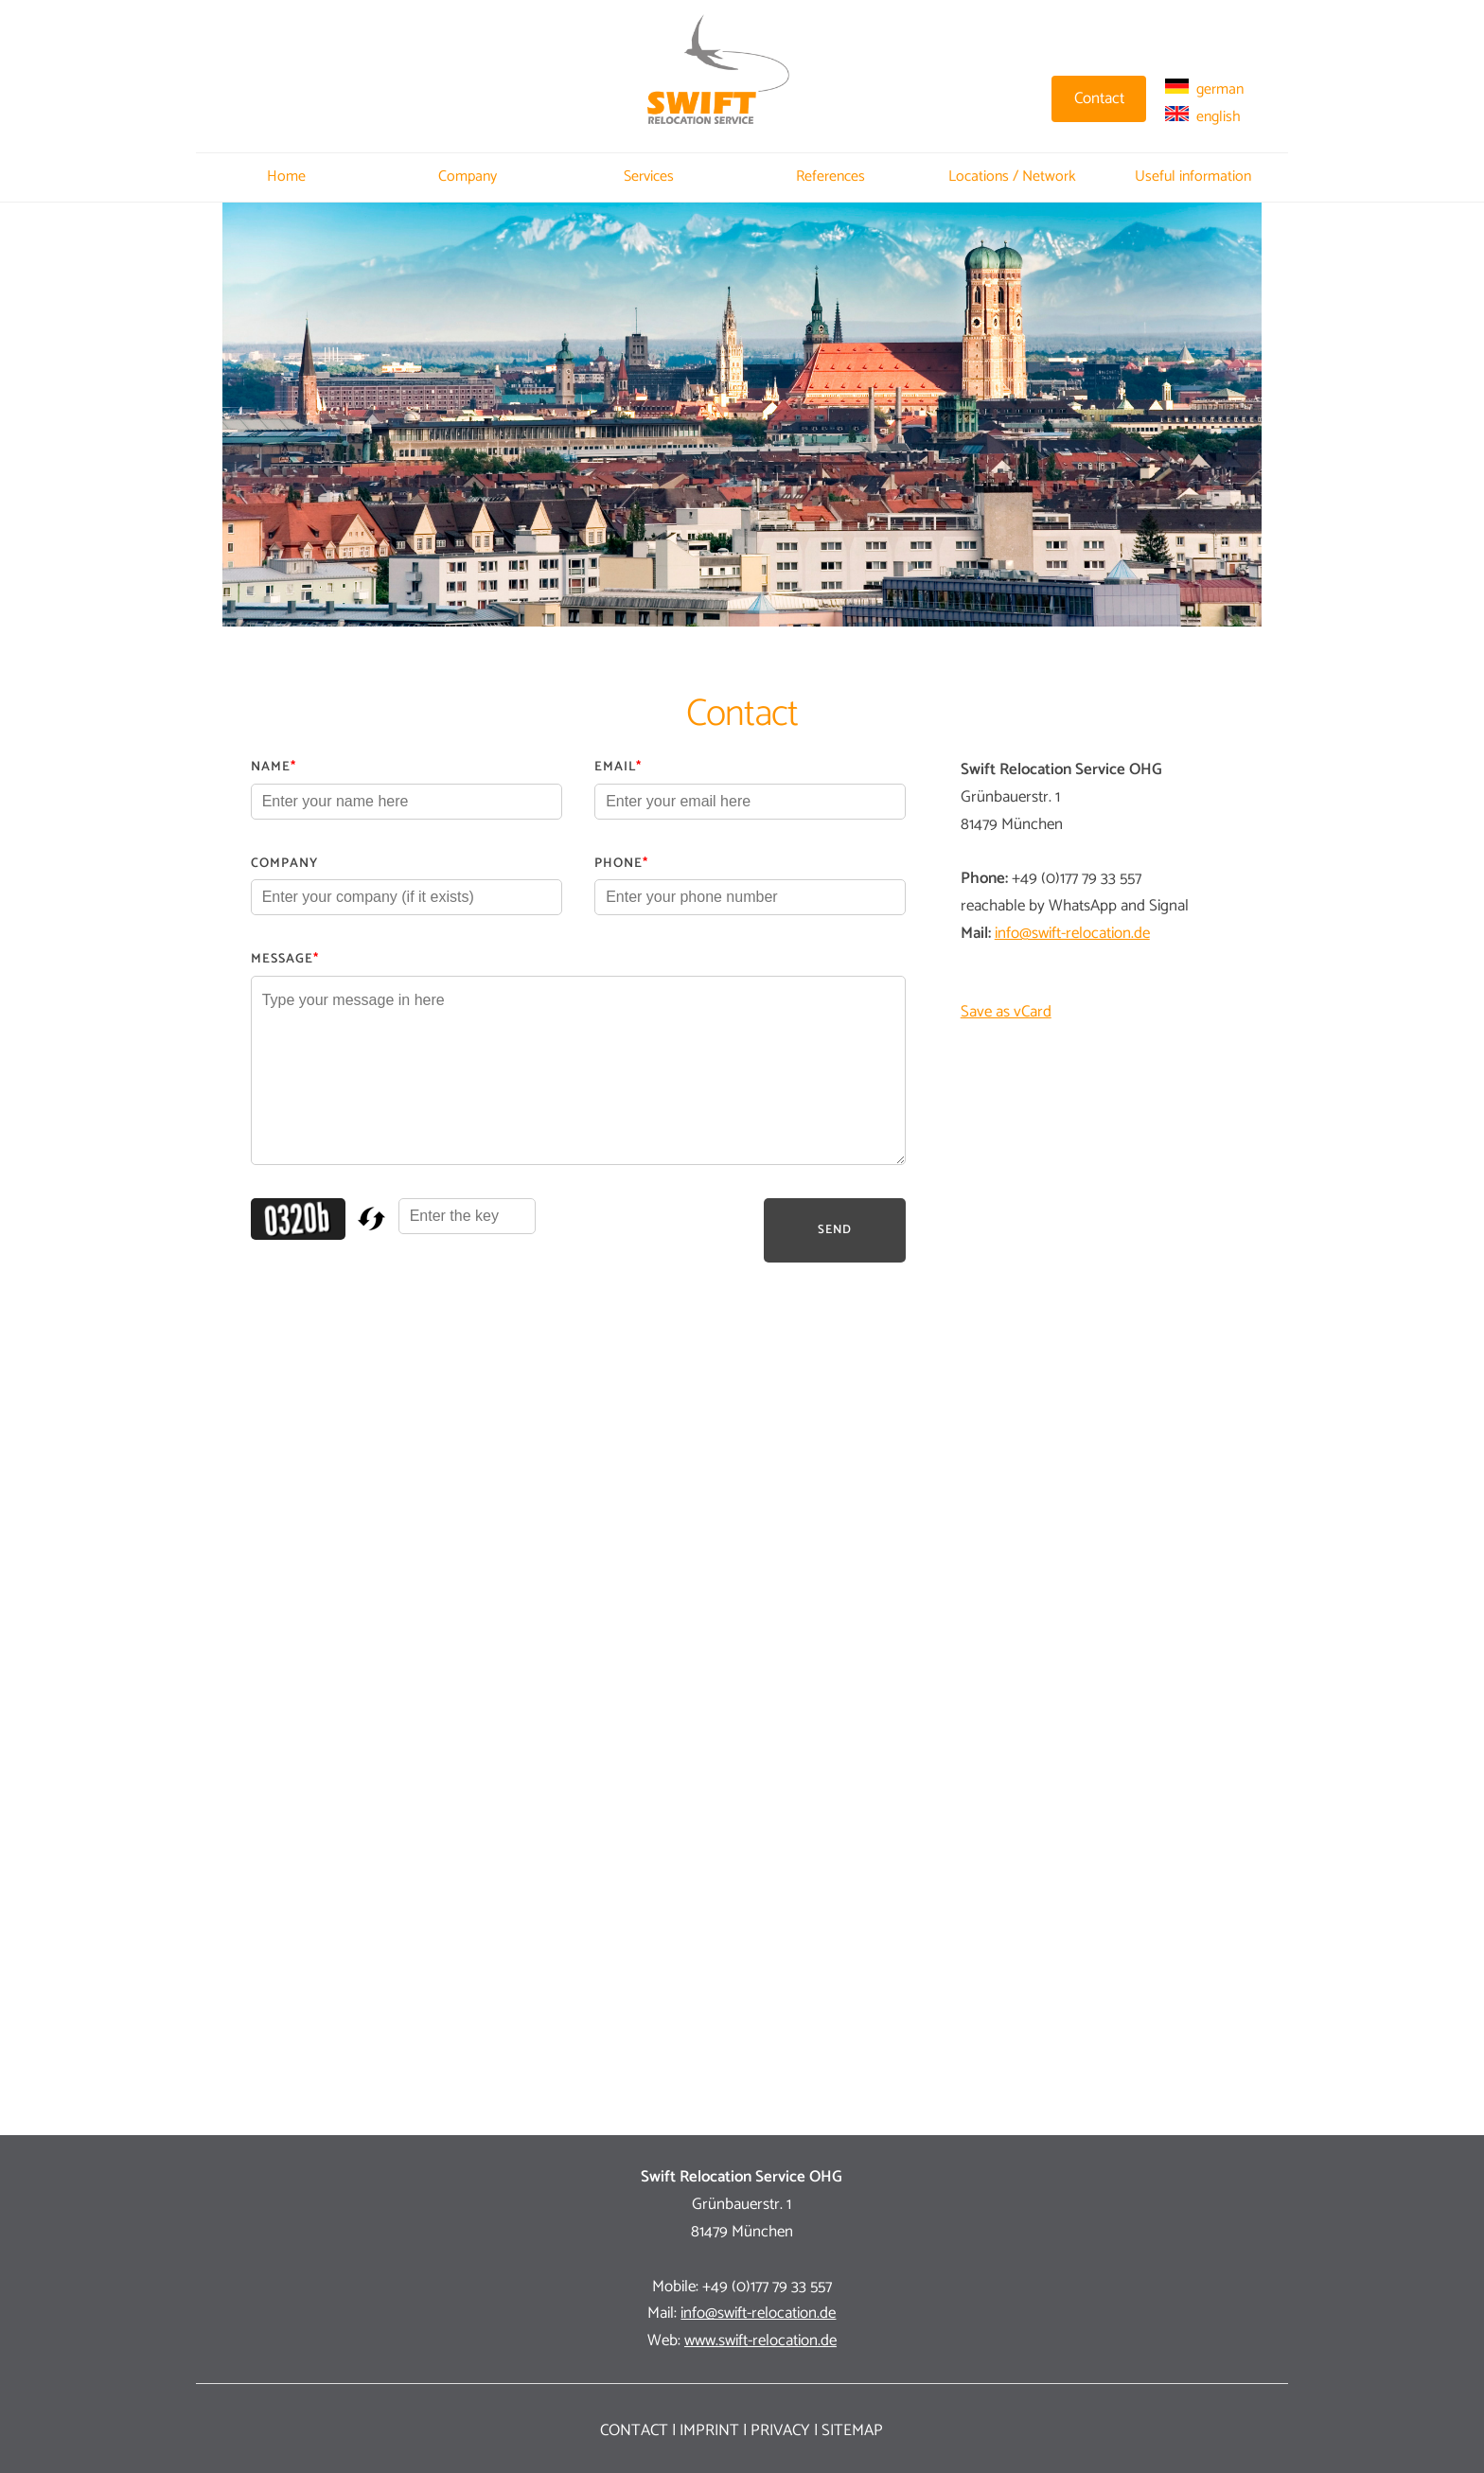  I want to click on Sitemap, so click(852, 2430).